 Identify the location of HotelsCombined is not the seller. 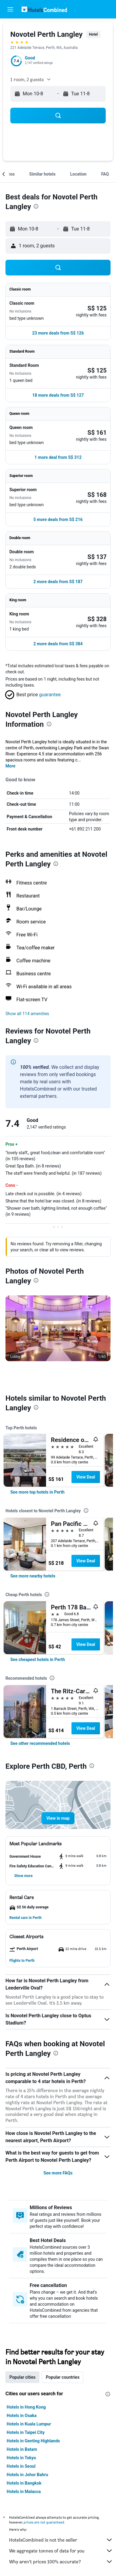
(61, 2539).